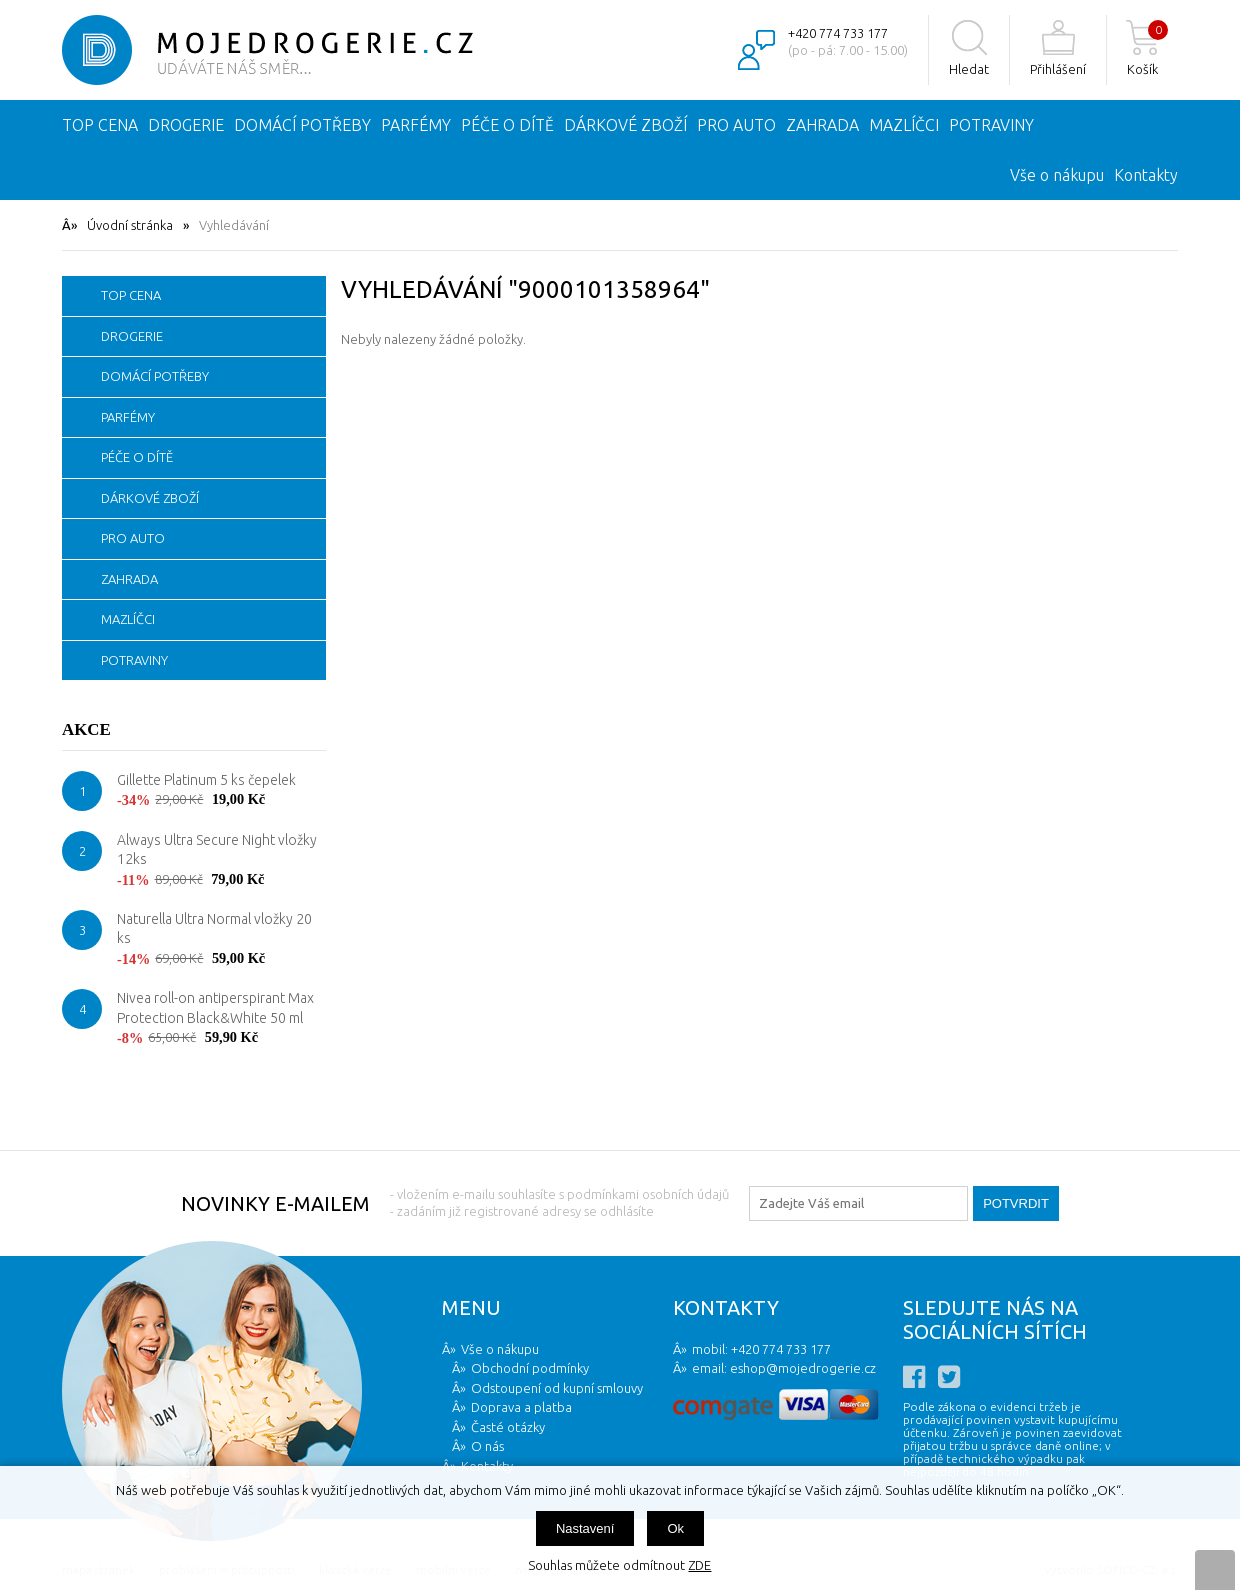  Describe the element at coordinates (521, 1407) in the screenshot. I see `Doprava a platba` at that location.